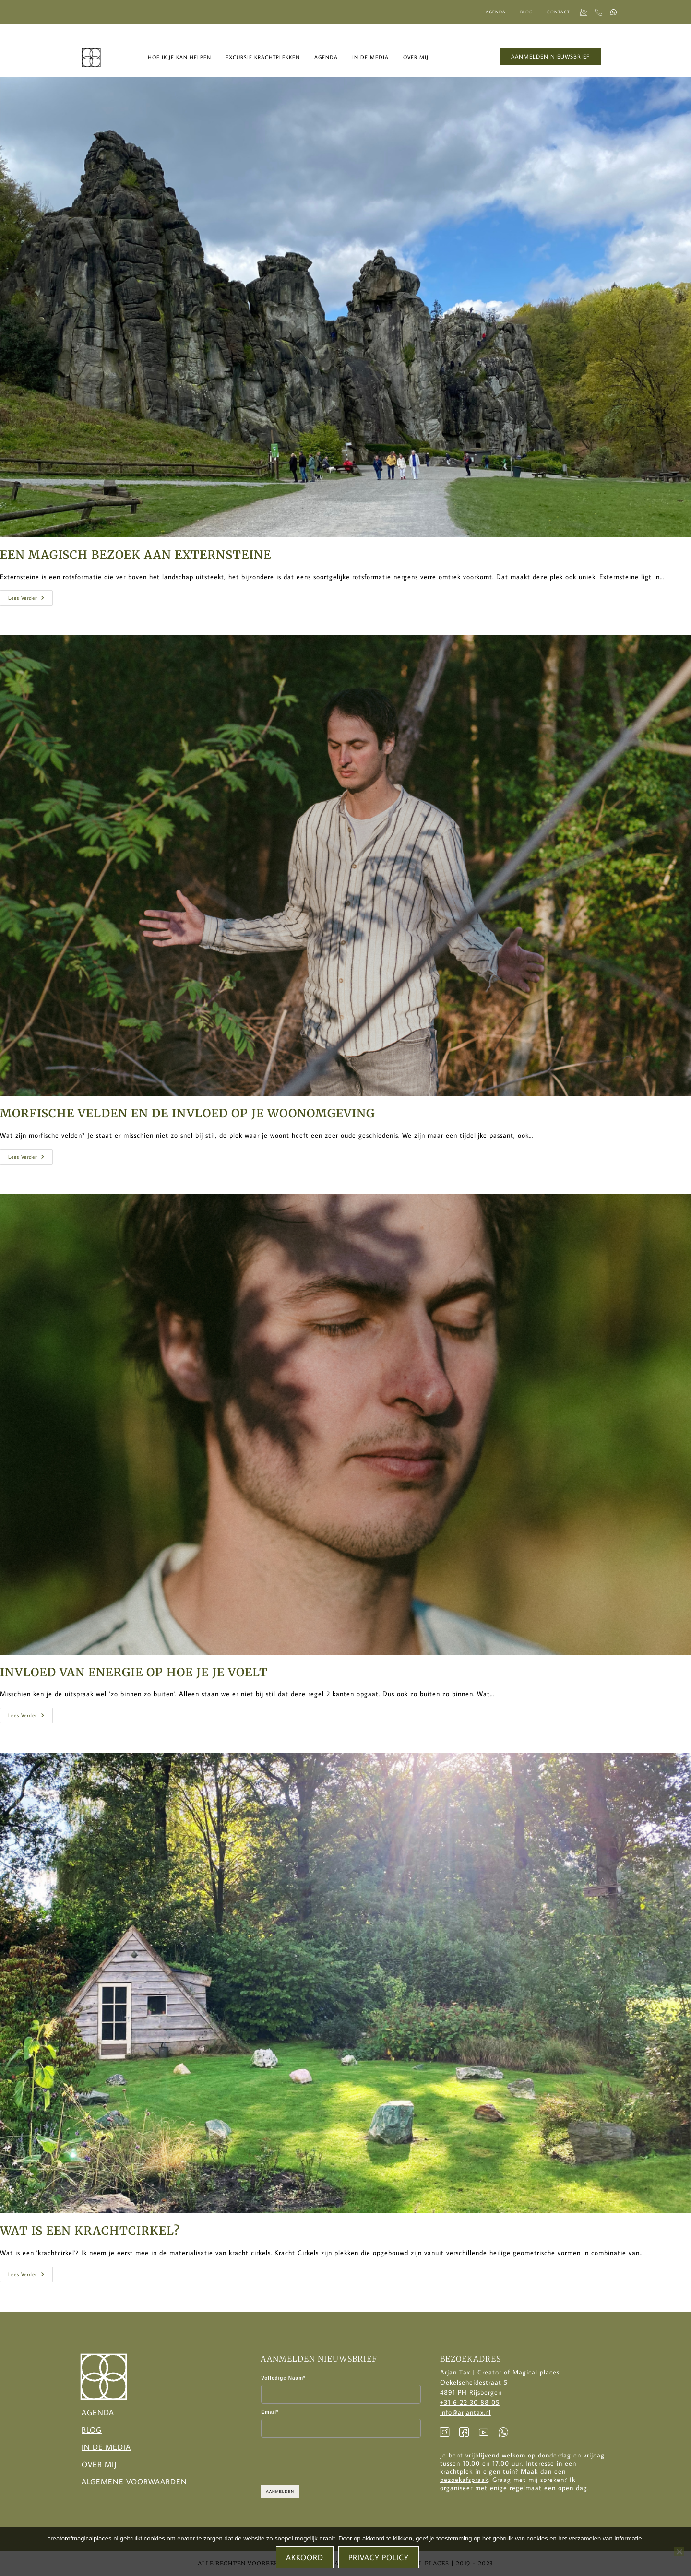 The height and width of the screenshot is (2576, 691). Describe the element at coordinates (370, 57) in the screenshot. I see `In de media` at that location.